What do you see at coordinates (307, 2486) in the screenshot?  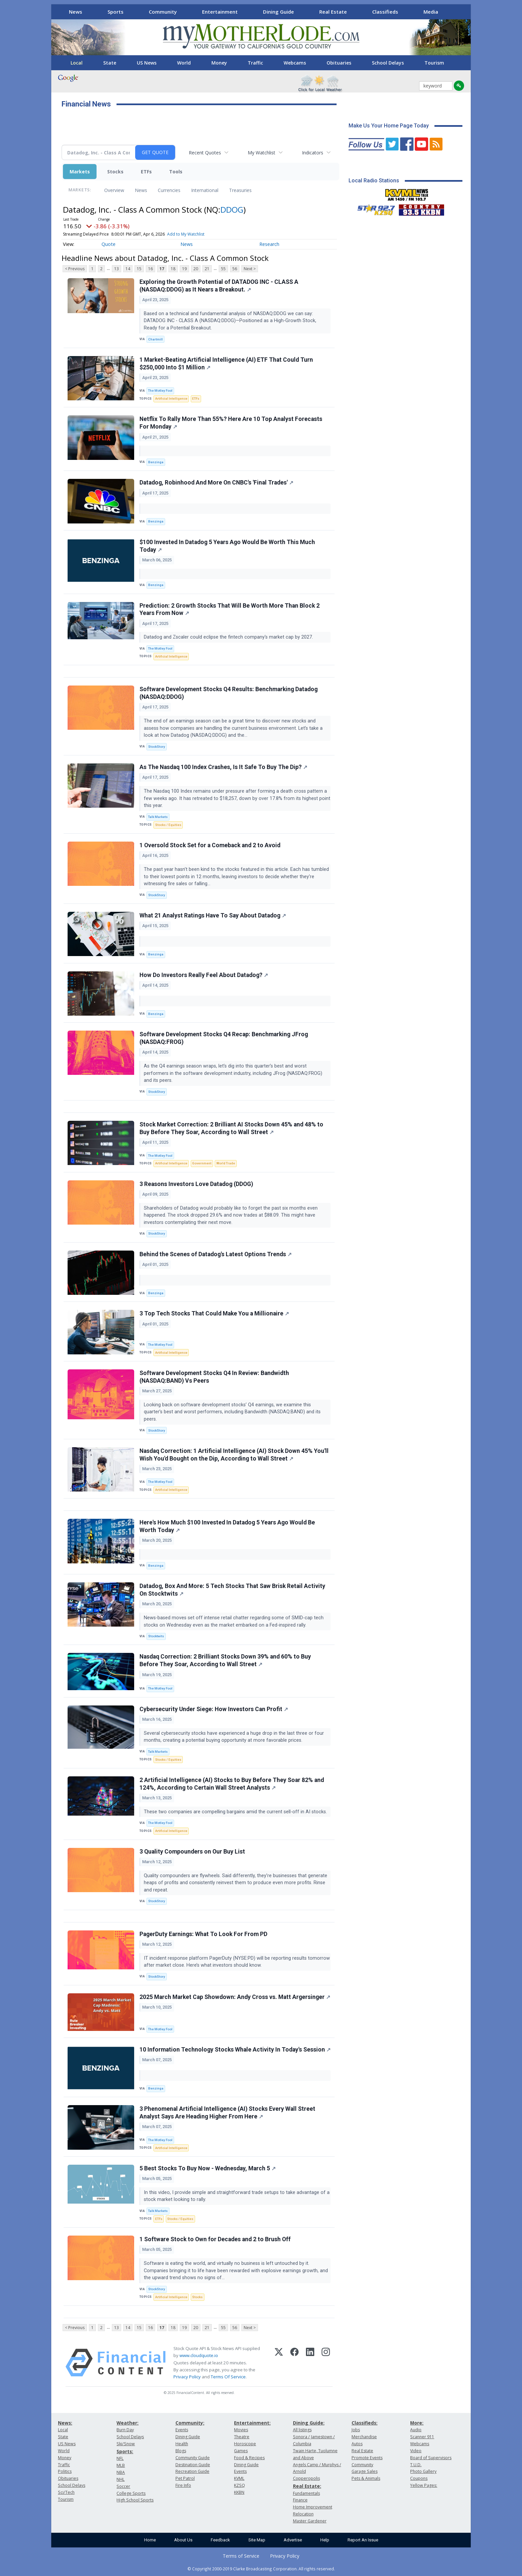 I see `Real Estate:` at bounding box center [307, 2486].